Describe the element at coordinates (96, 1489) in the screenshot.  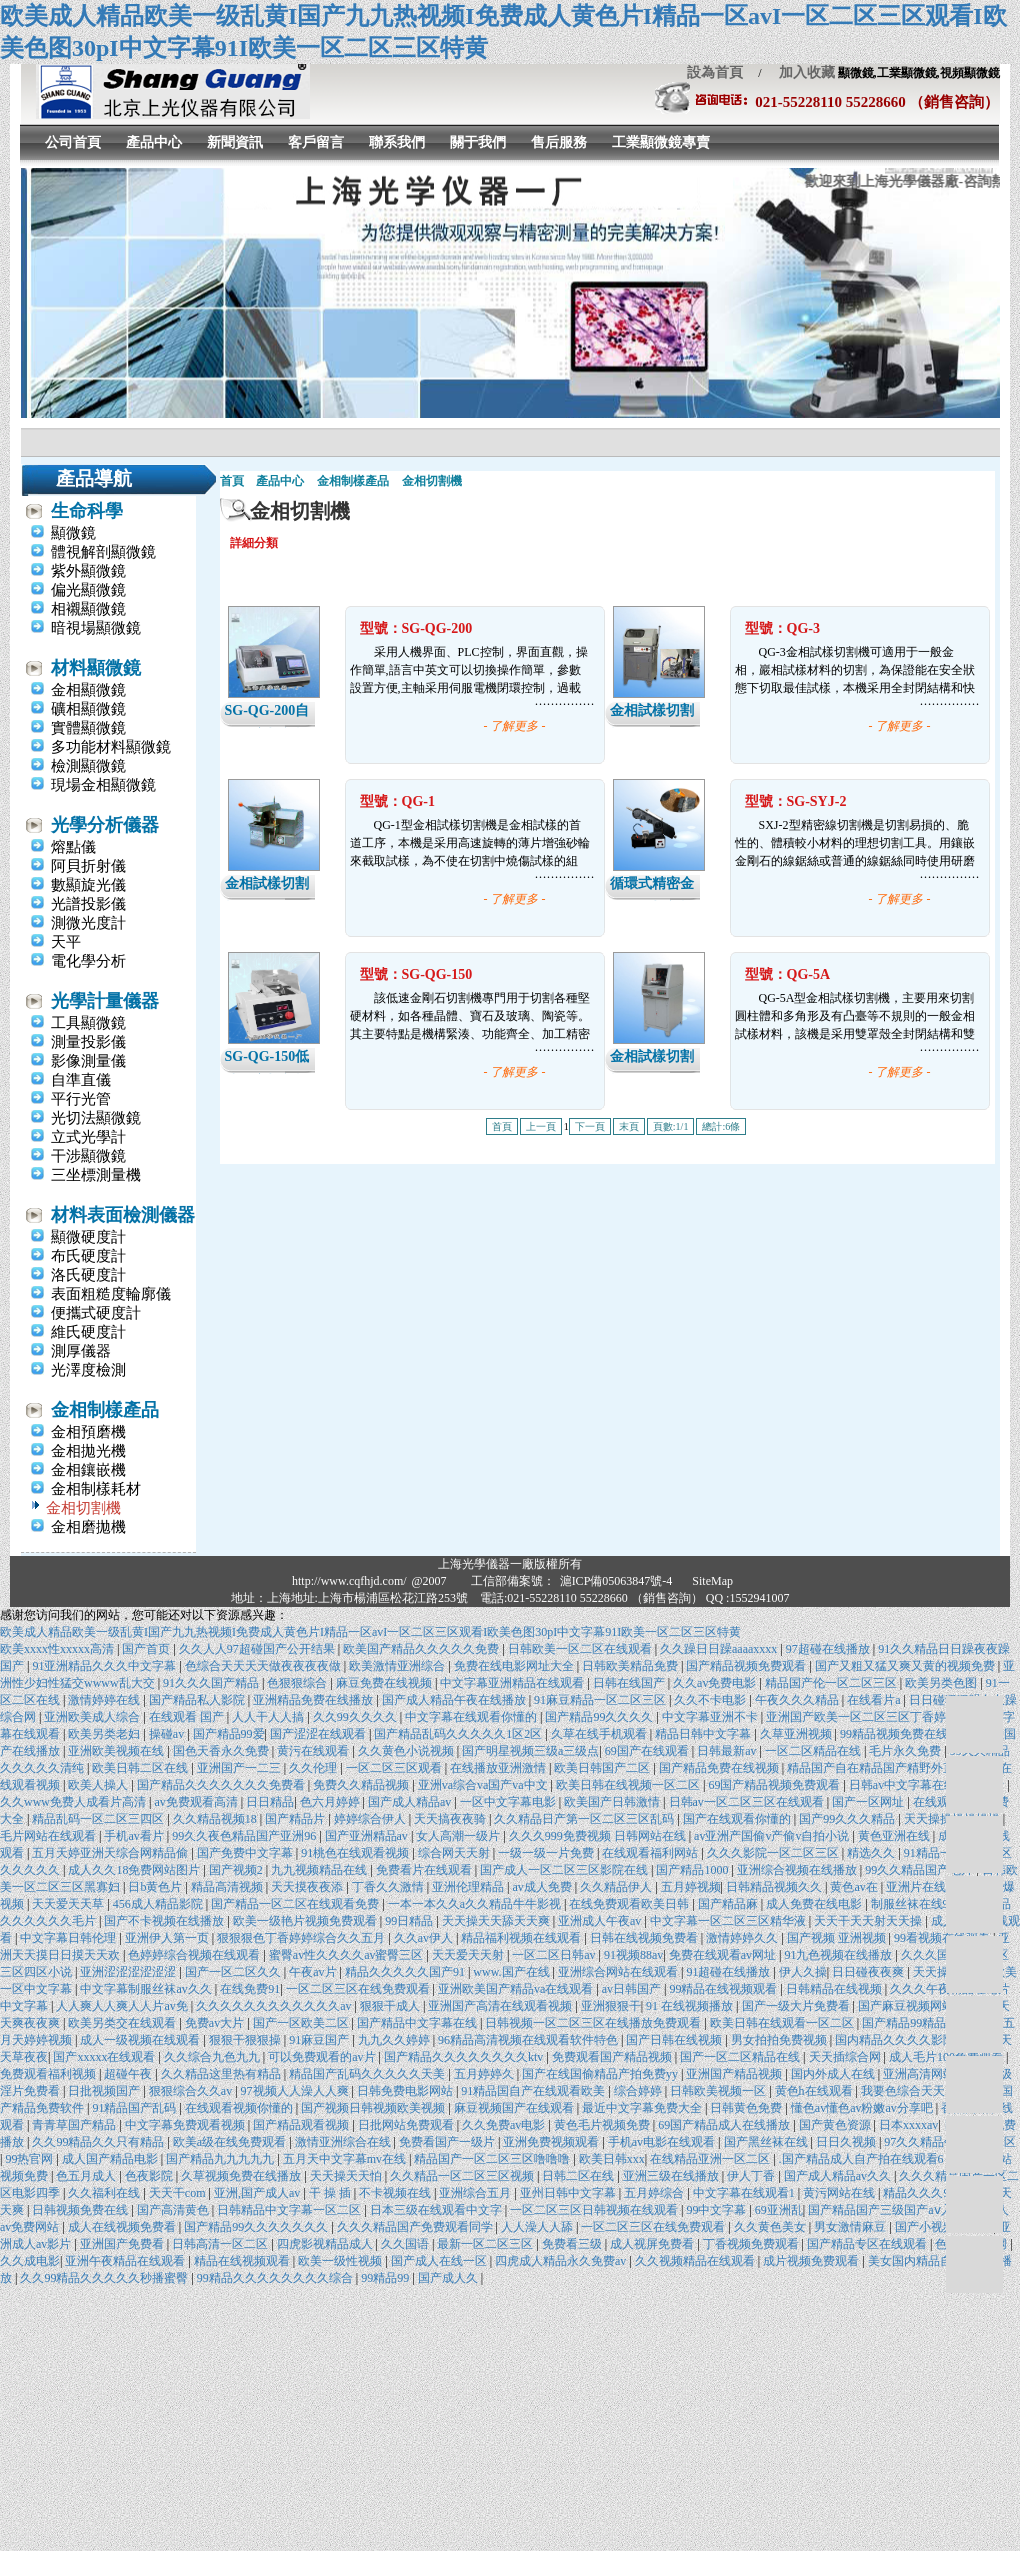
I see `金相制樣耗材` at that location.